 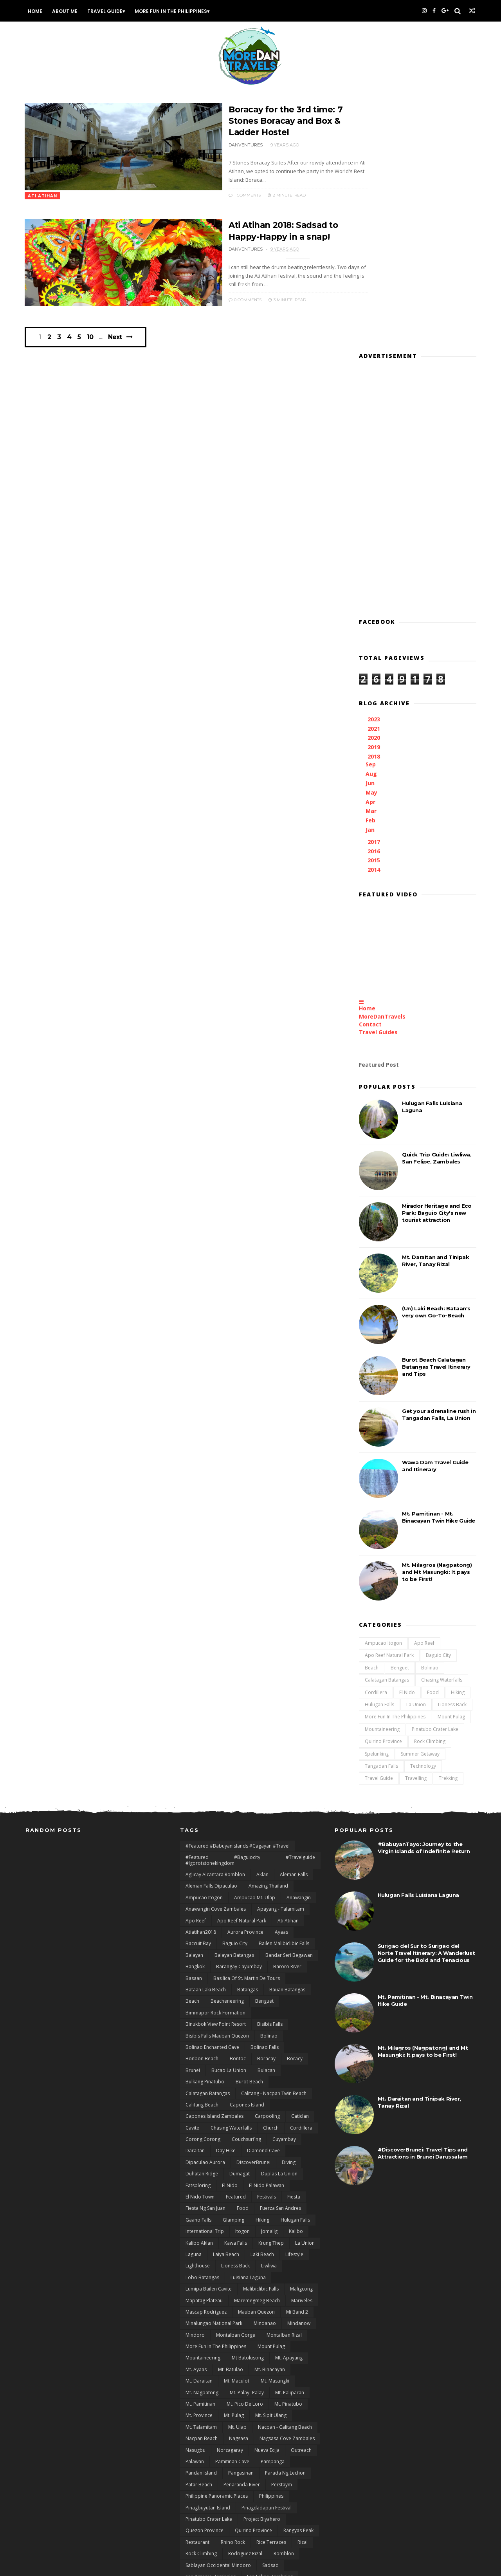 What do you see at coordinates (440, 1434) in the screenshot?
I see `Chasing Waterfalls` at bounding box center [440, 1434].